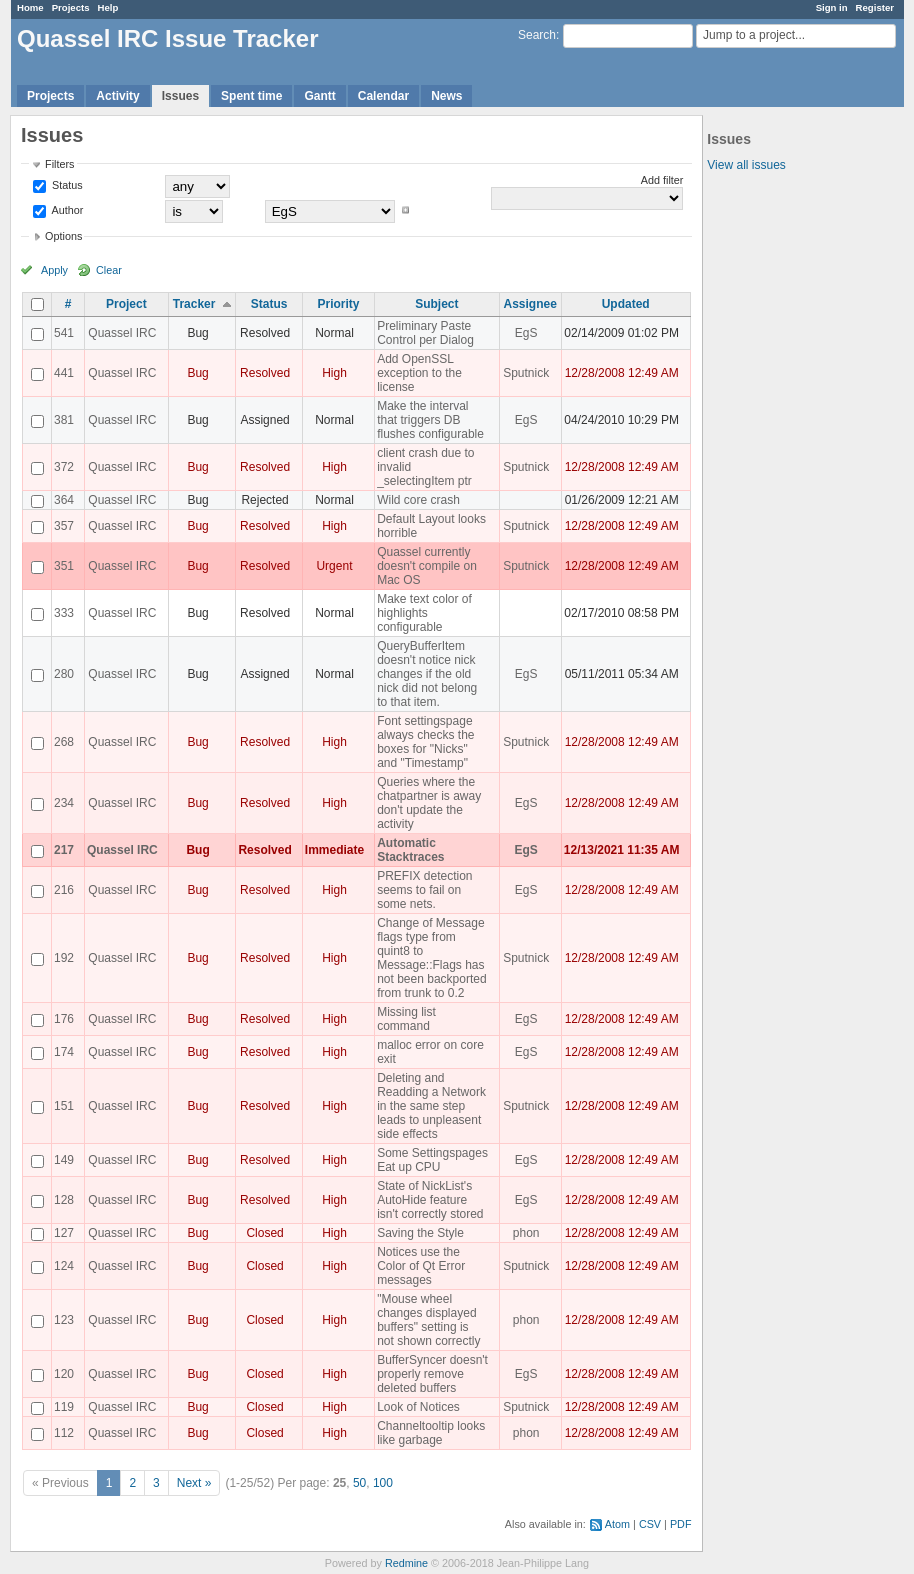 This screenshot has height=1574, width=914. What do you see at coordinates (383, 1483) in the screenshot?
I see `100` at bounding box center [383, 1483].